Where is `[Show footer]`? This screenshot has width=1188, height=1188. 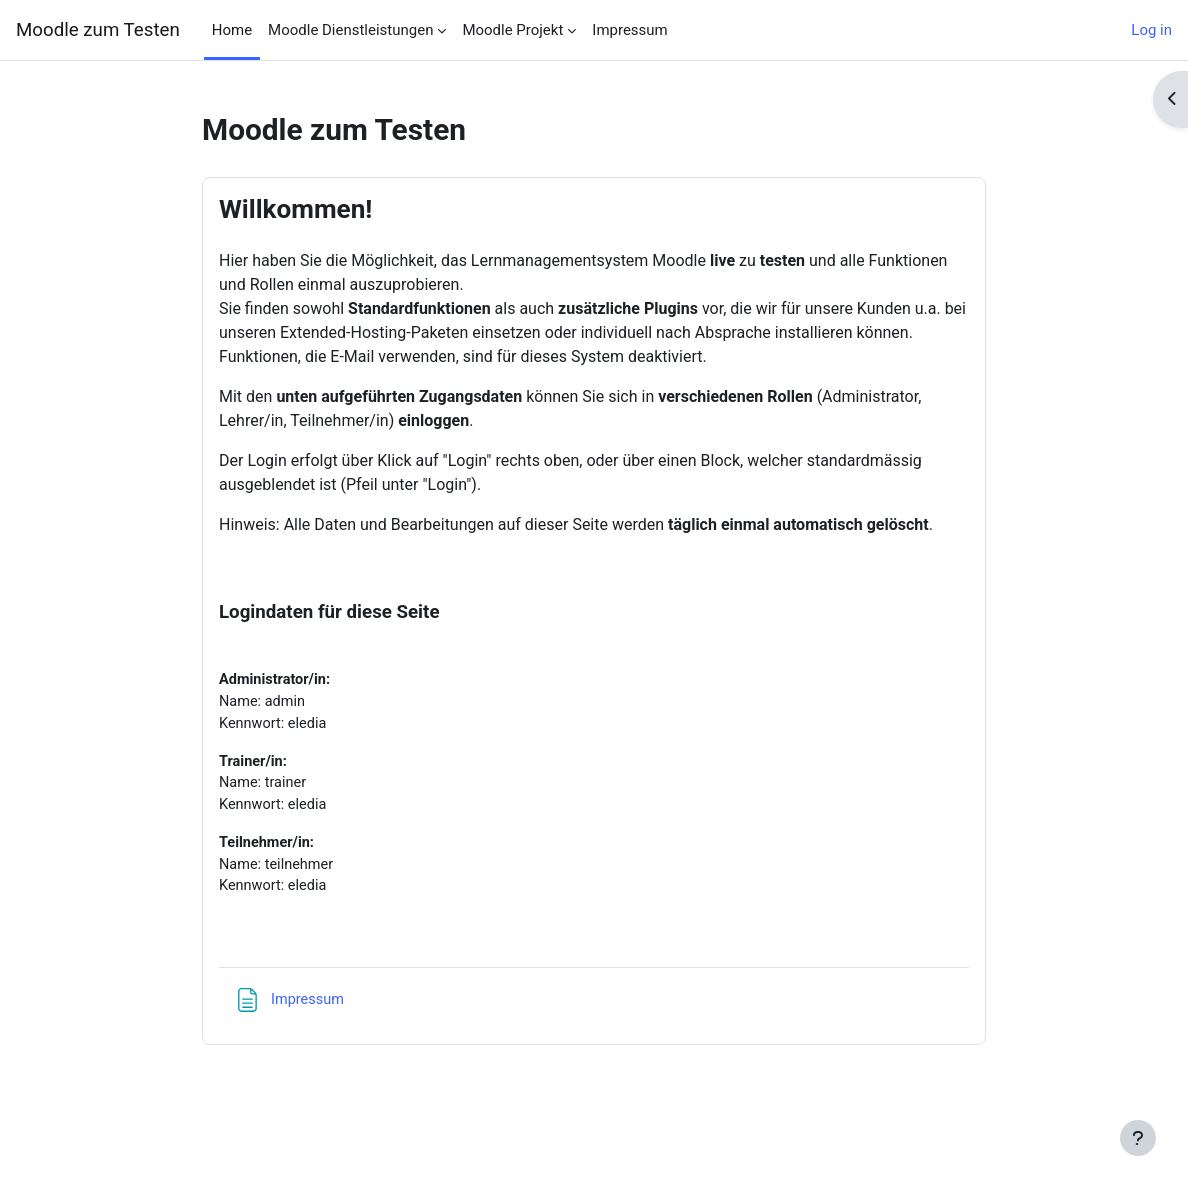
[Show footer] is located at coordinates (1138, 1138).